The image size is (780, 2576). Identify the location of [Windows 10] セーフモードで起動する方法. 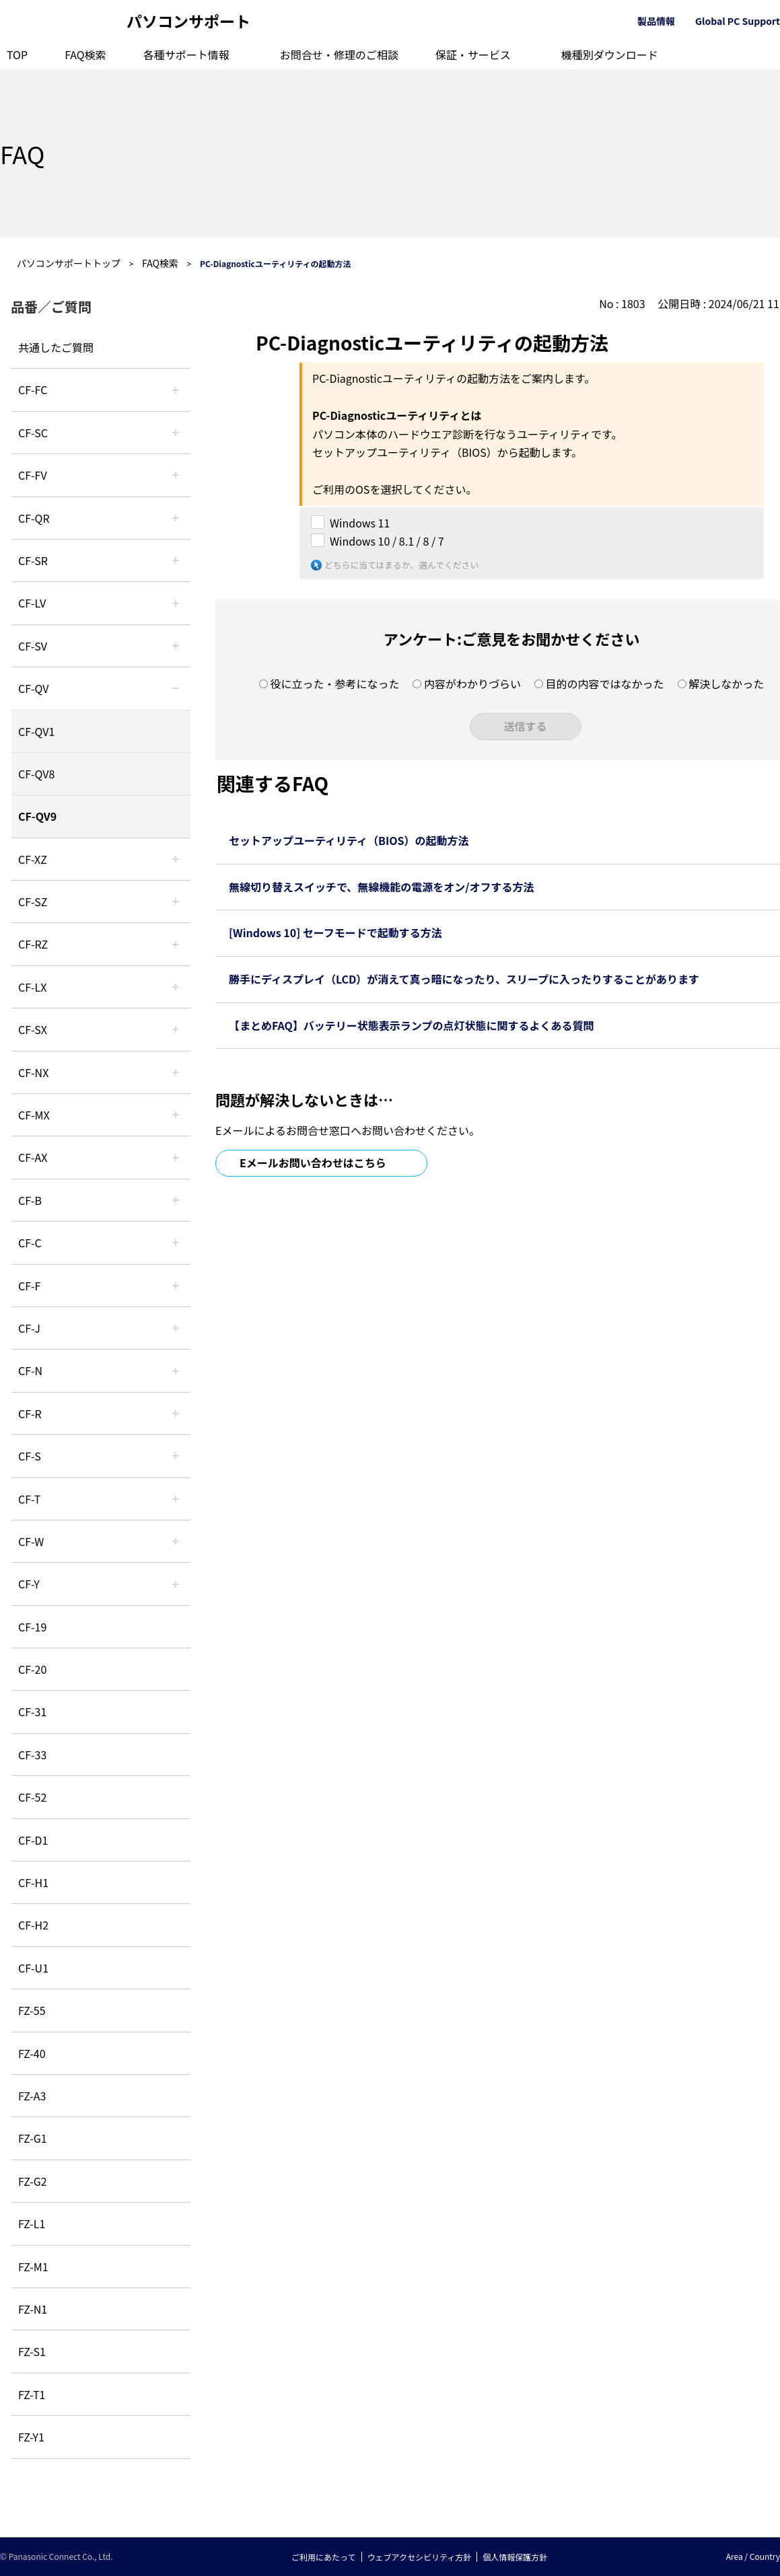
(335, 932).